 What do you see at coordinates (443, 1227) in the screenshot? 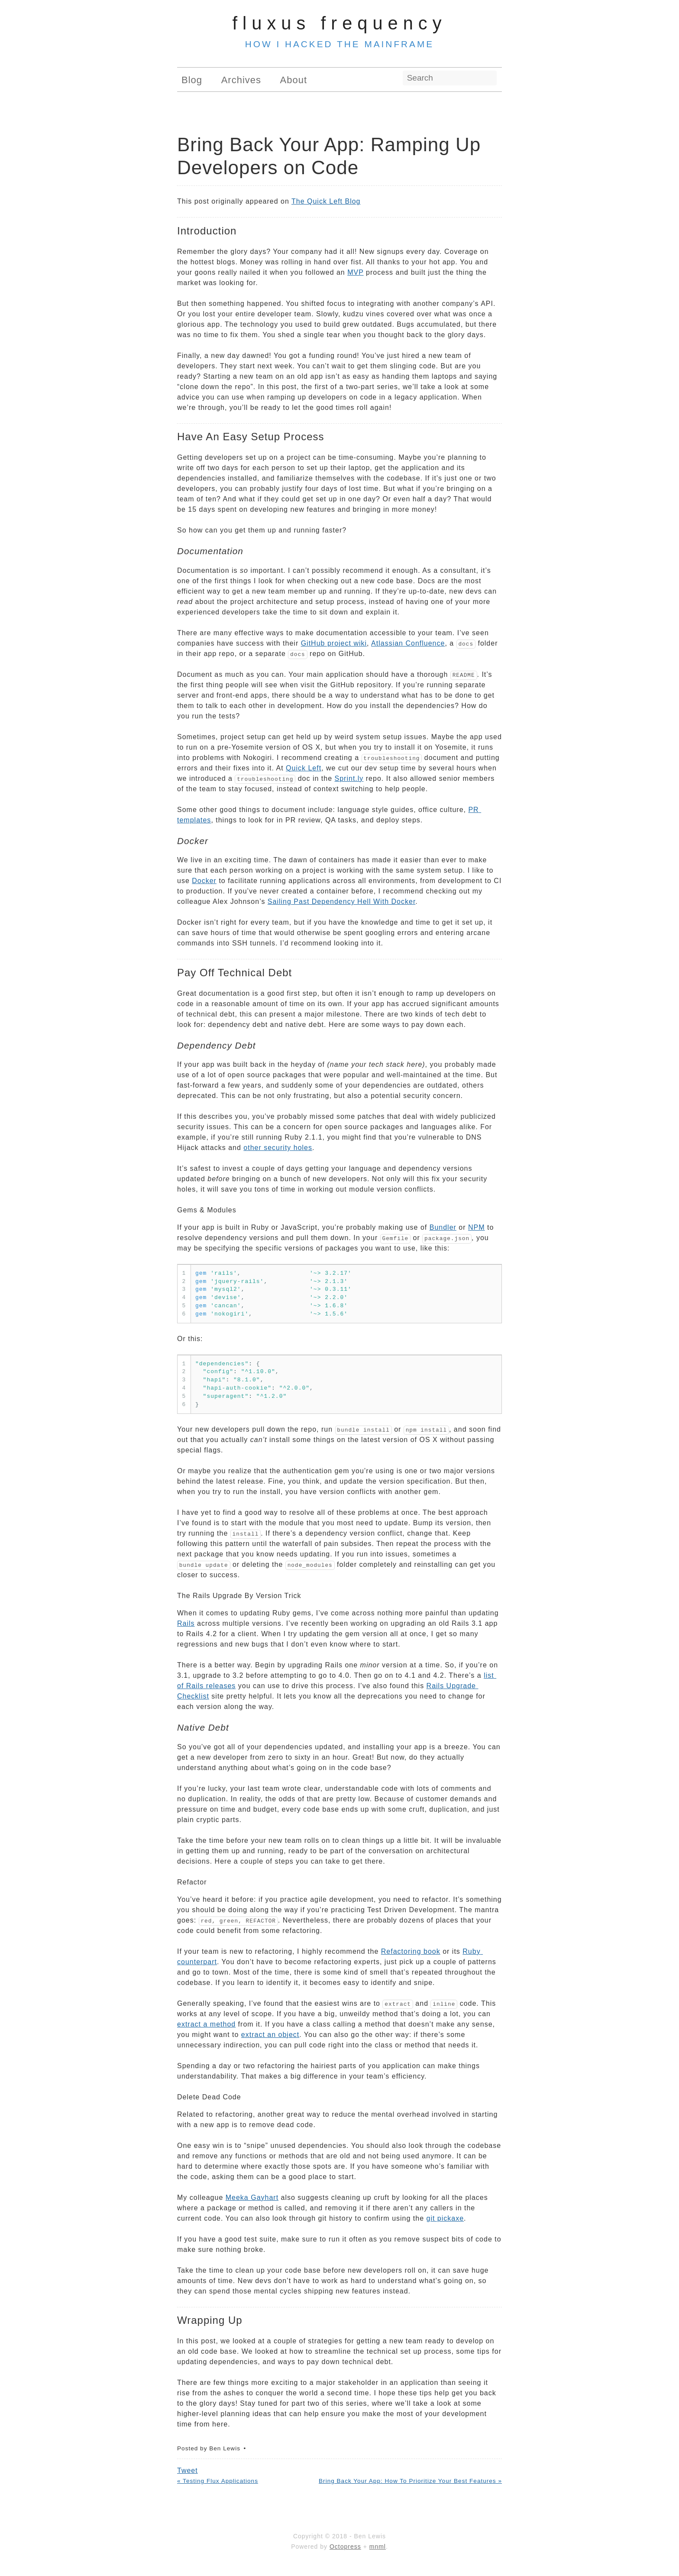
I see `Bundler` at bounding box center [443, 1227].